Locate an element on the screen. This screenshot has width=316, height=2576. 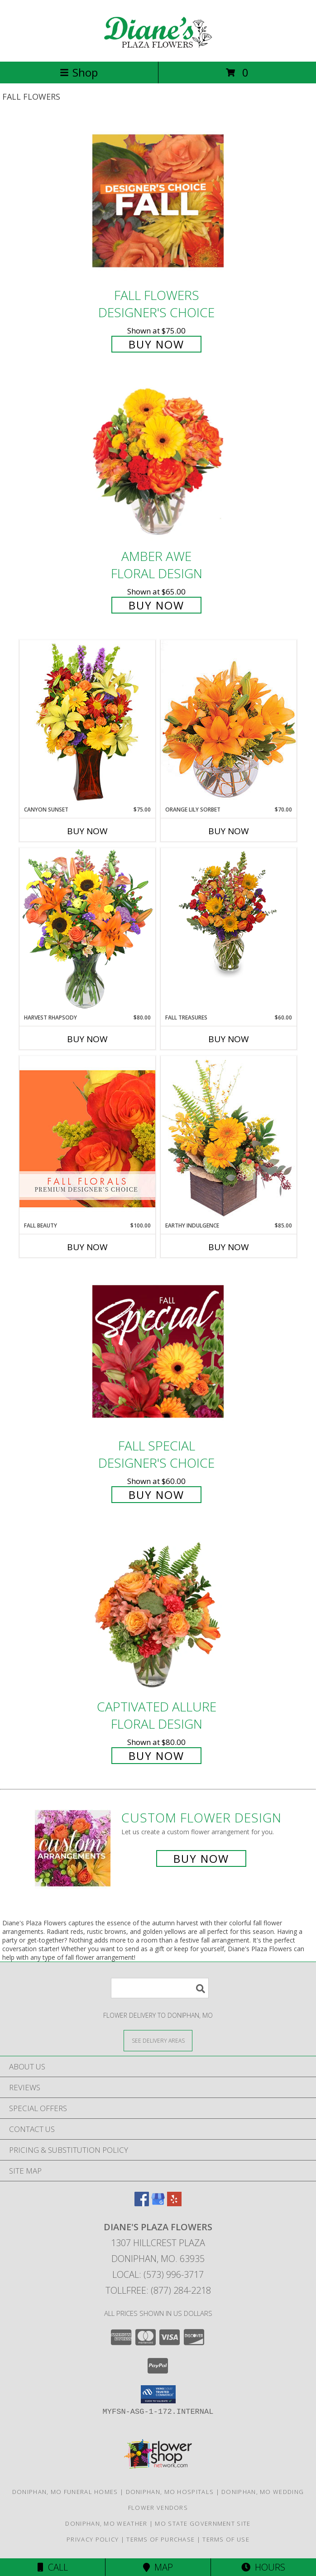
Map [View Map] is located at coordinates (158, 2567).